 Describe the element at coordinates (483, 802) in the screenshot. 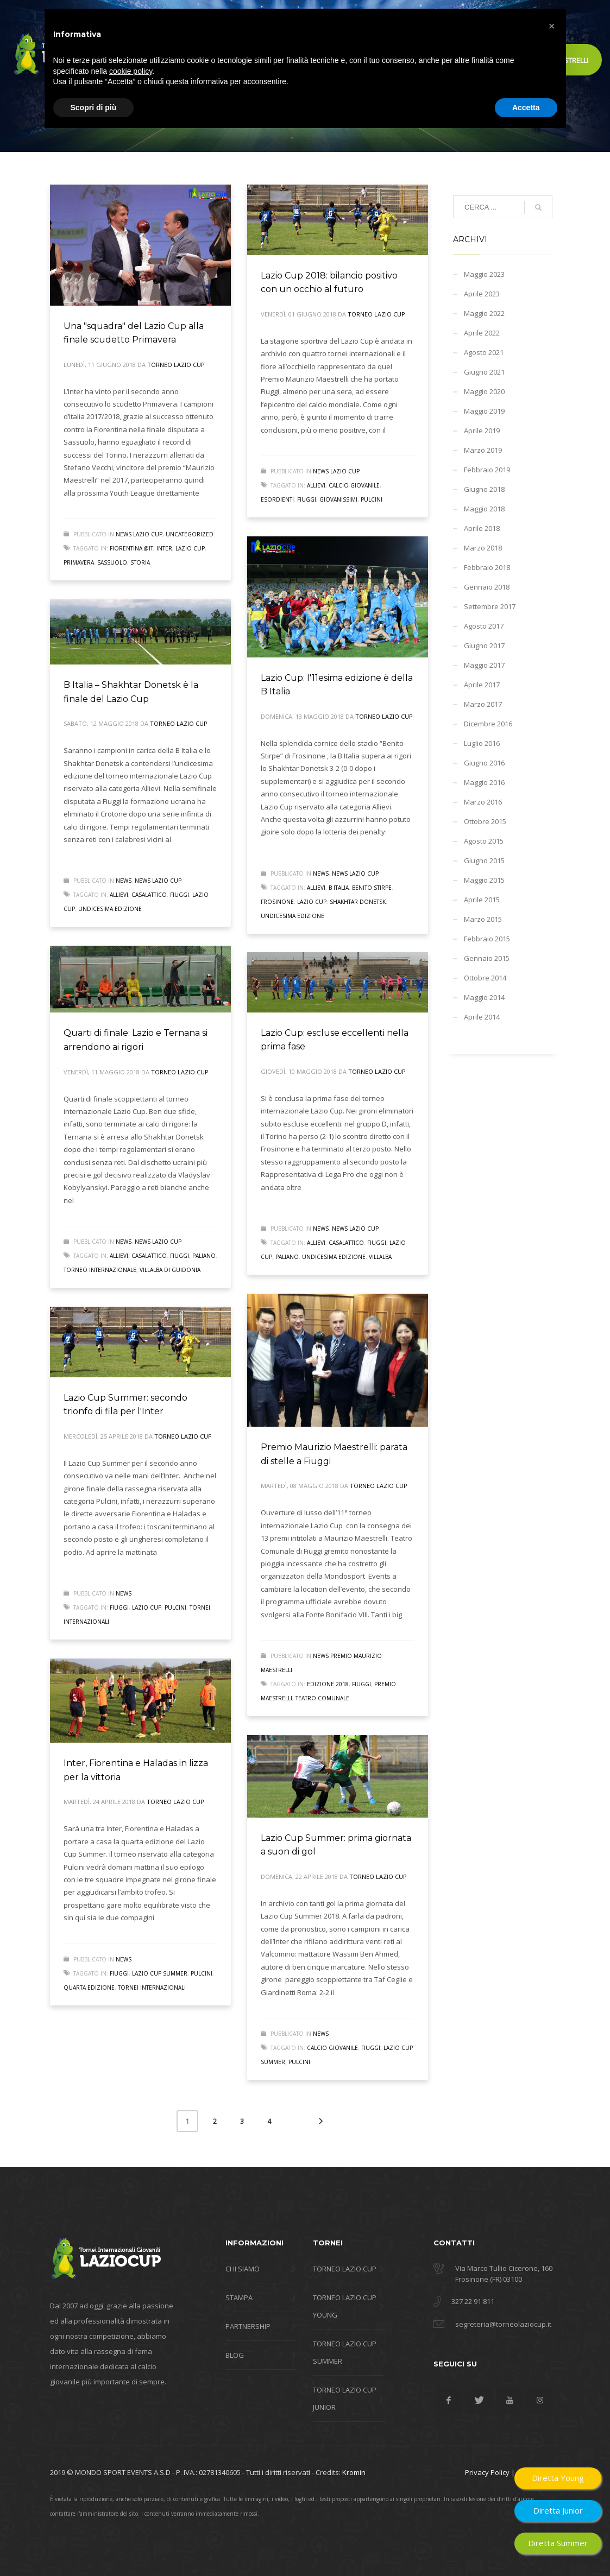

I see `Marzo 2016` at that location.